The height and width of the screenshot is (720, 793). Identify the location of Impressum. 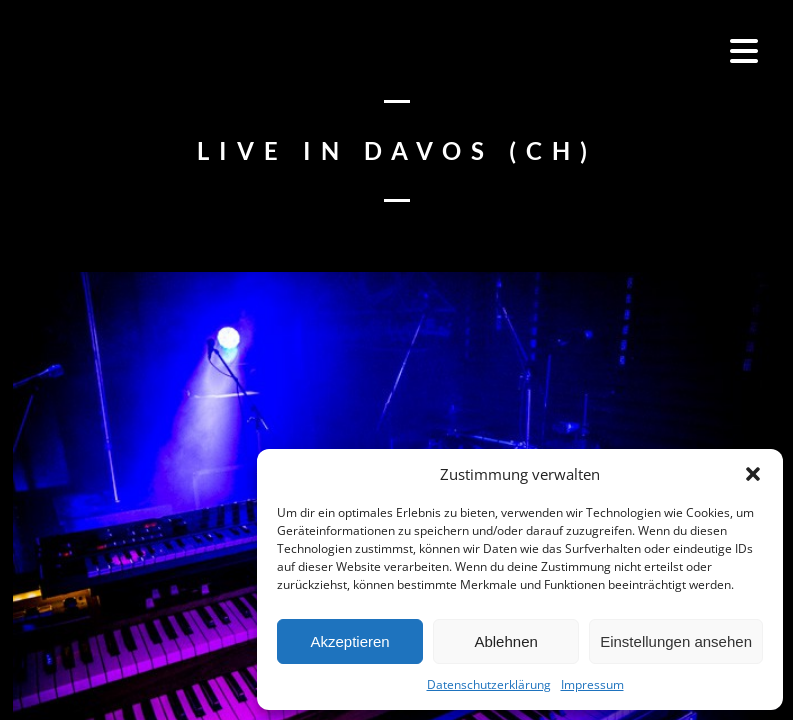
(592, 684).